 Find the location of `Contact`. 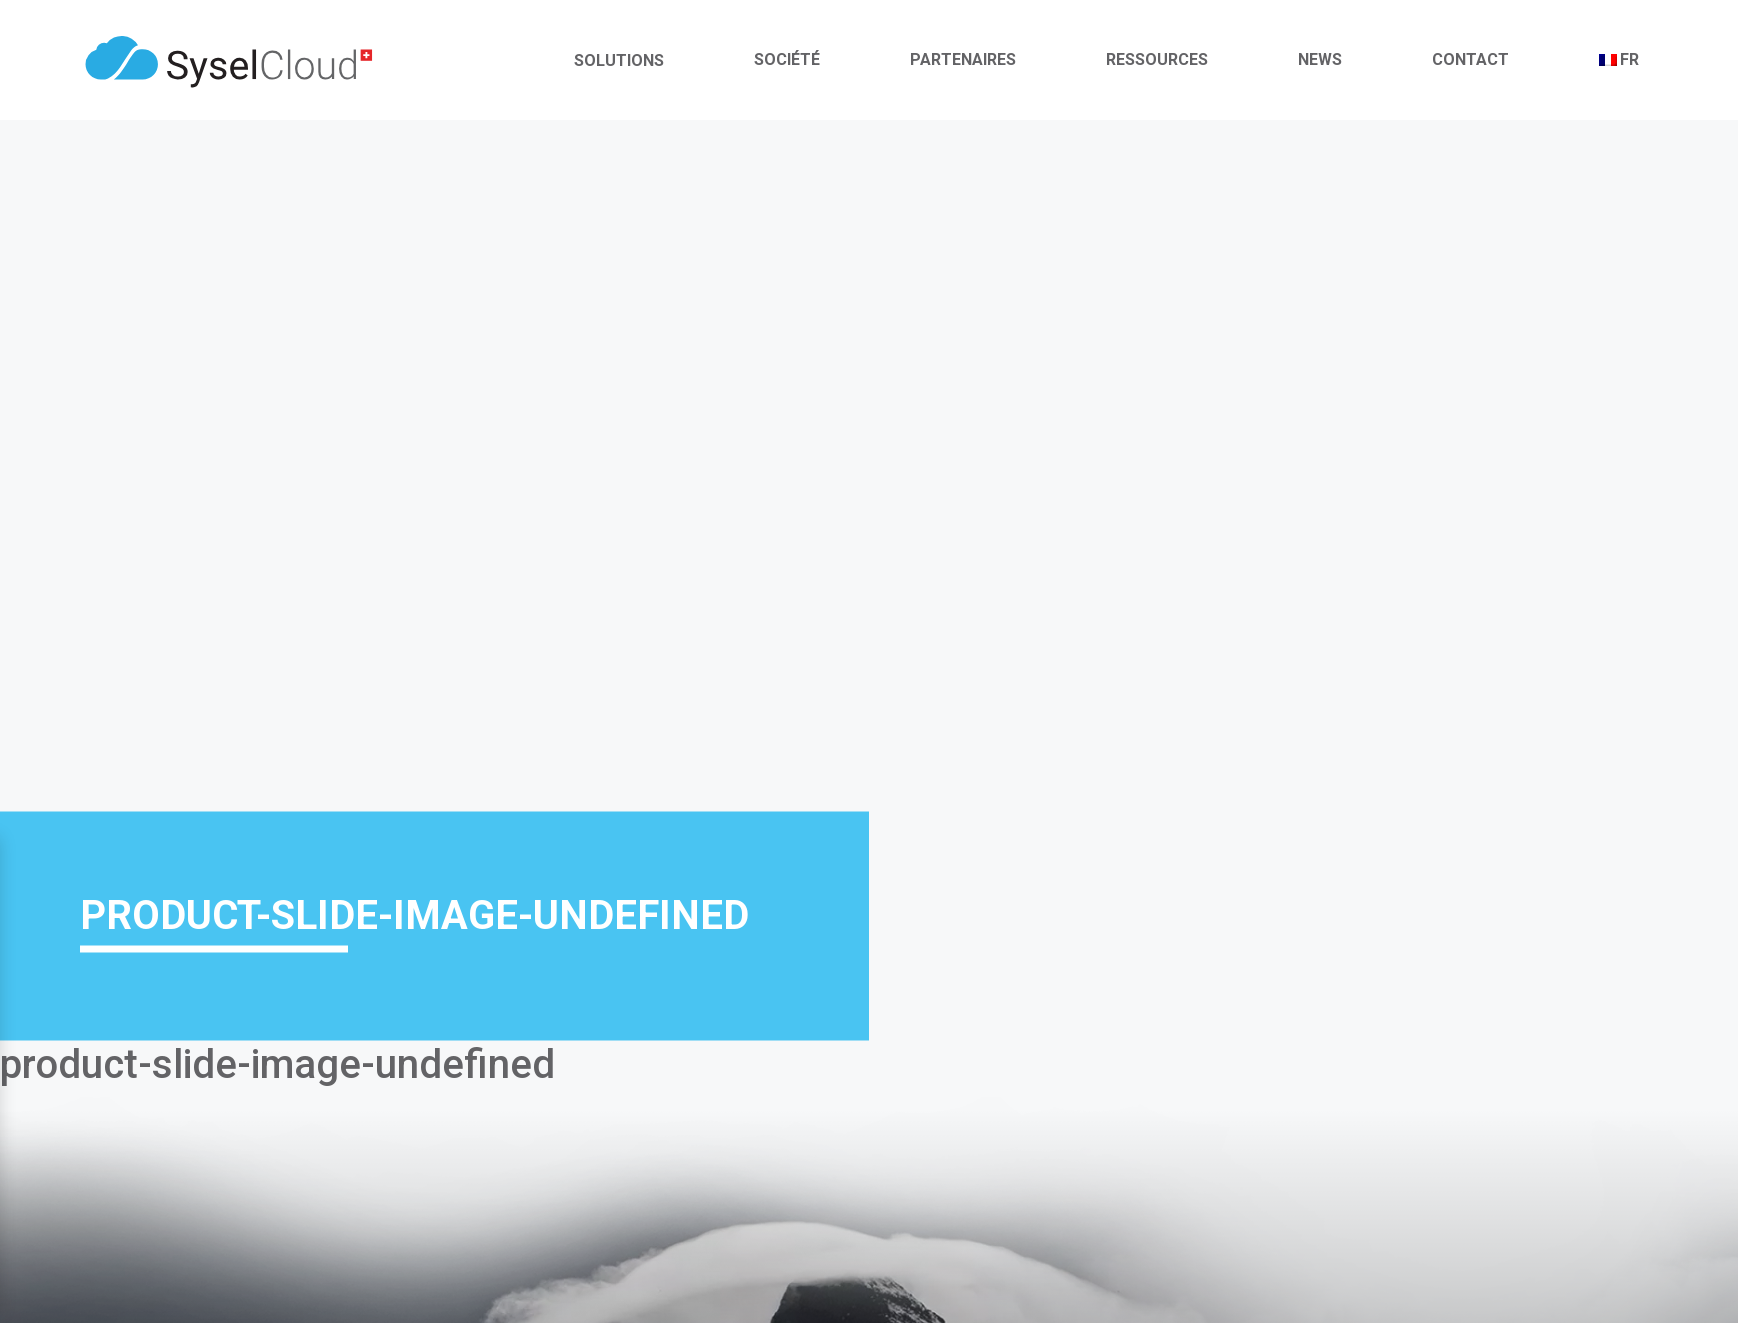

Contact is located at coordinates (1470, 59).